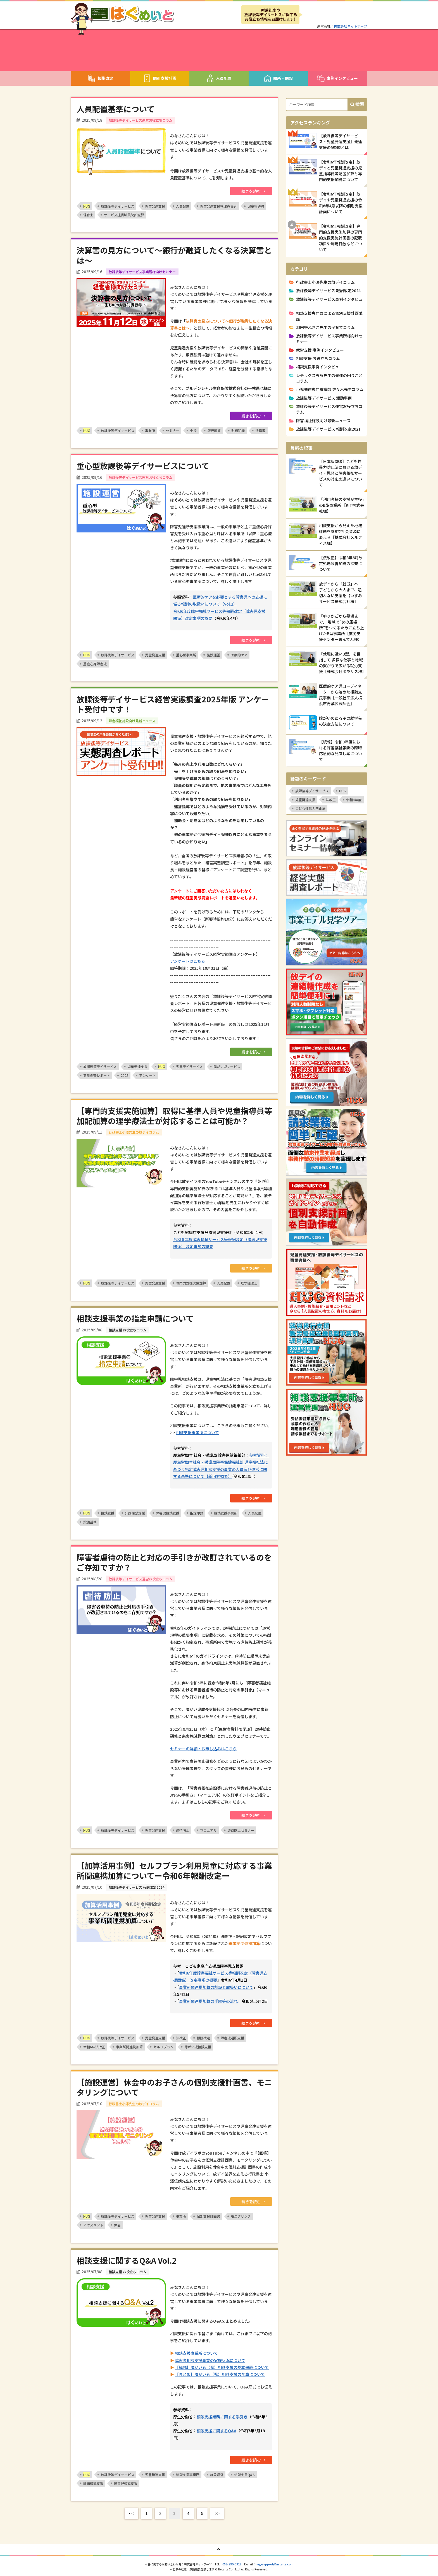 This screenshot has height=2576, width=438. Describe the element at coordinates (150, 430) in the screenshot. I see `事業所` at that location.